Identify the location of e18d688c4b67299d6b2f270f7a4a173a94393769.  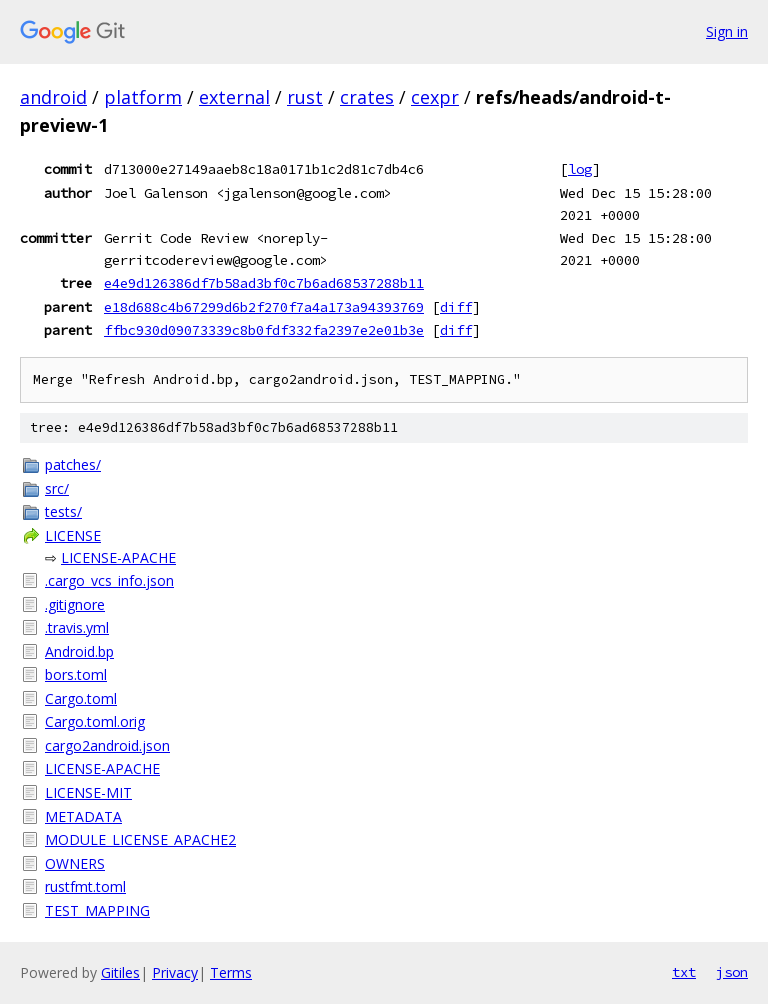
(264, 307).